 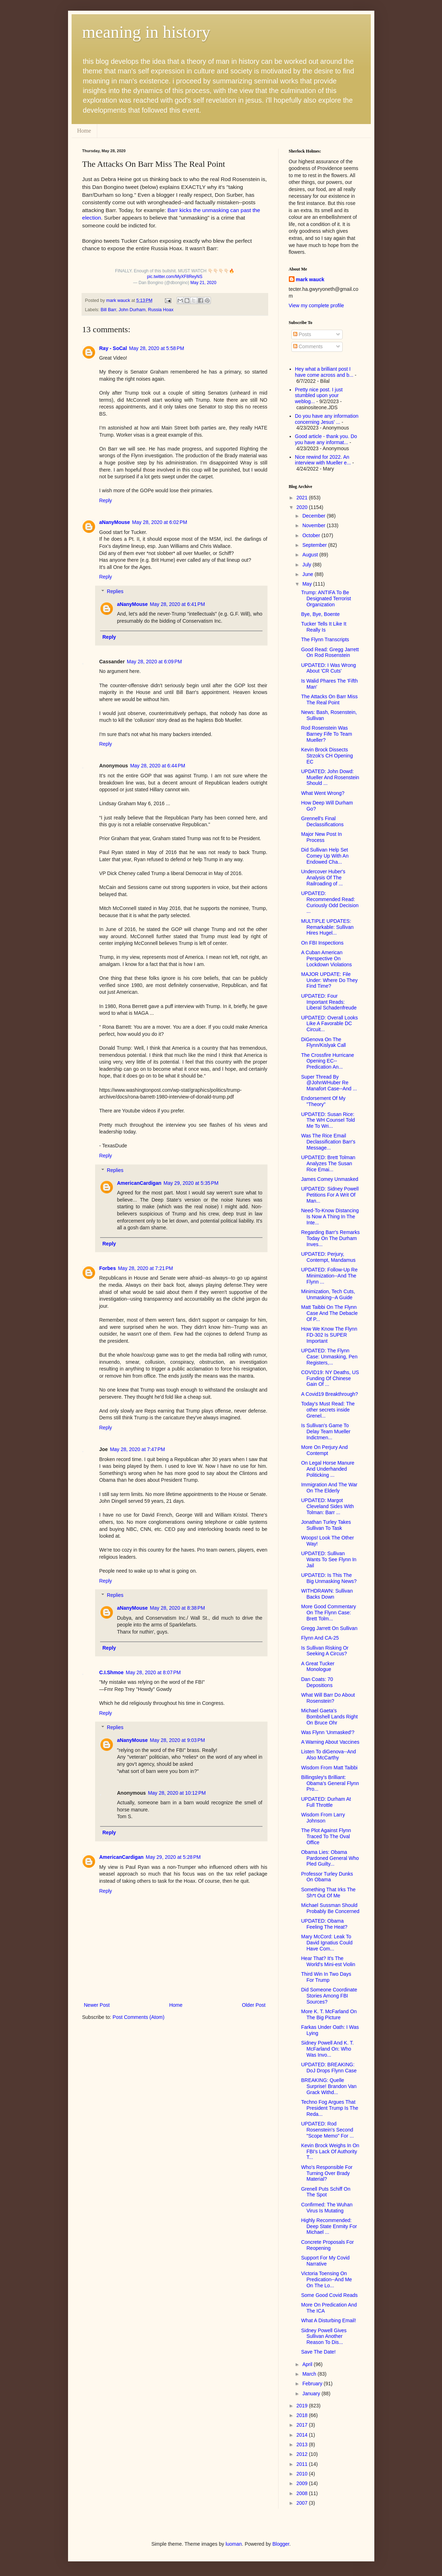 I want to click on UPDATED: Brett Tolman Analyzes The Susan Rice Emai..., so click(x=328, y=1163).